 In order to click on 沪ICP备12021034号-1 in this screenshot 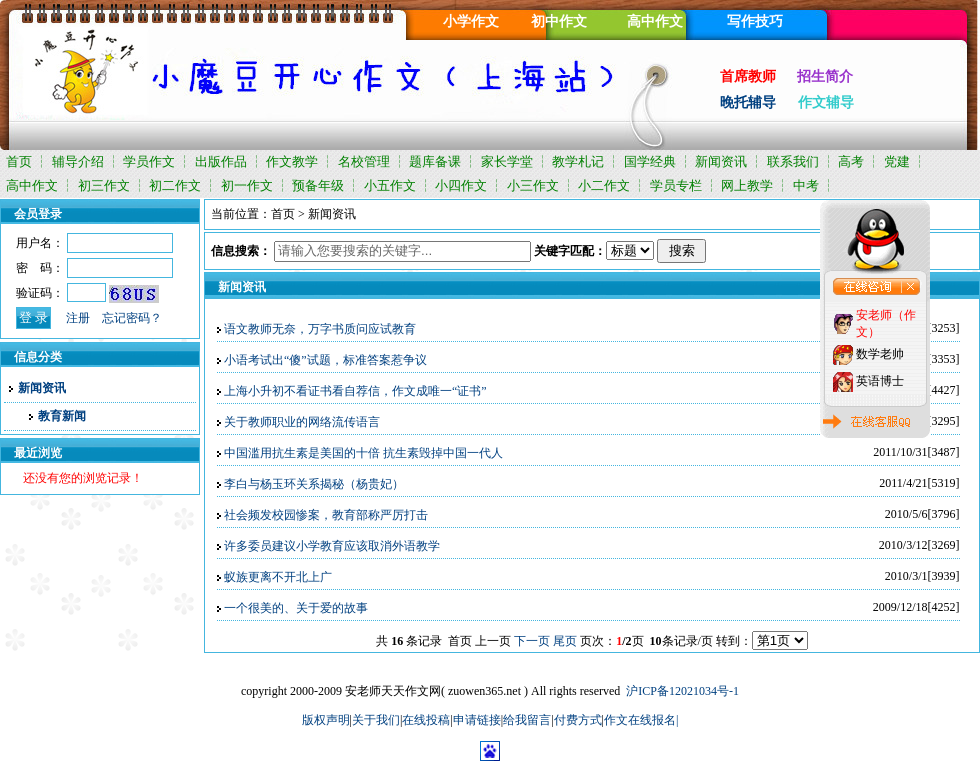, I will do `click(682, 691)`.